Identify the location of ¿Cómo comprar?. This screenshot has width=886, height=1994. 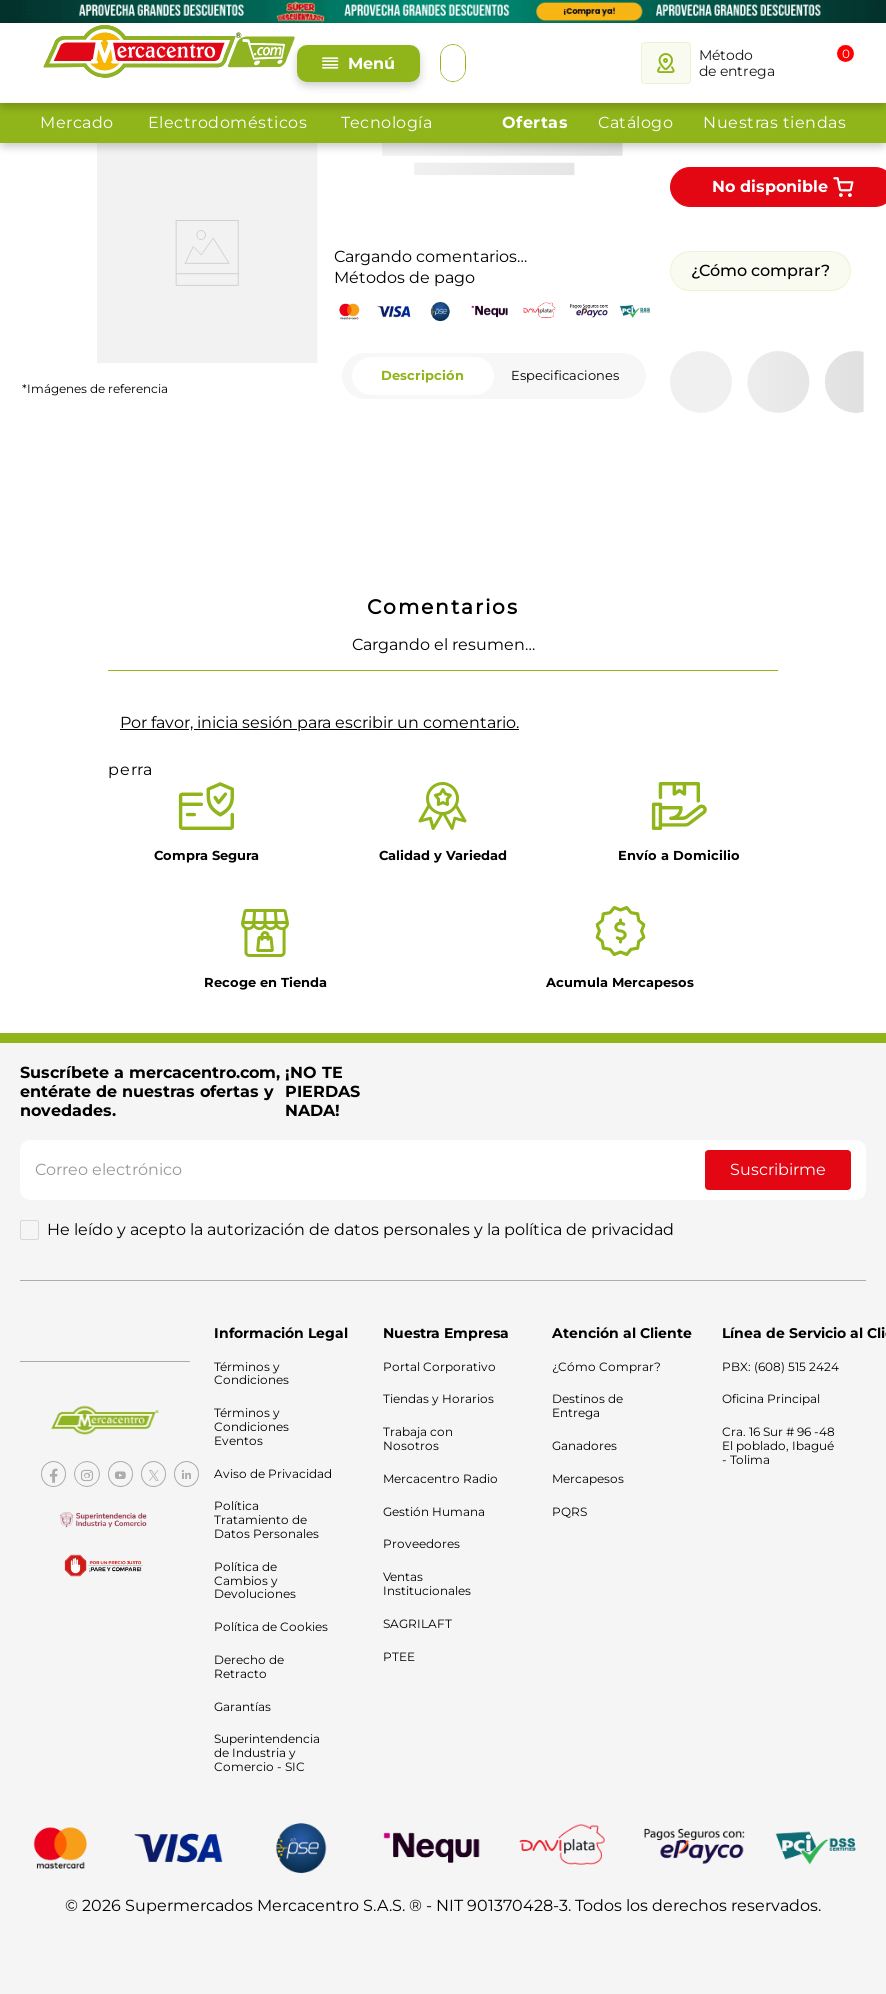
(760, 230).